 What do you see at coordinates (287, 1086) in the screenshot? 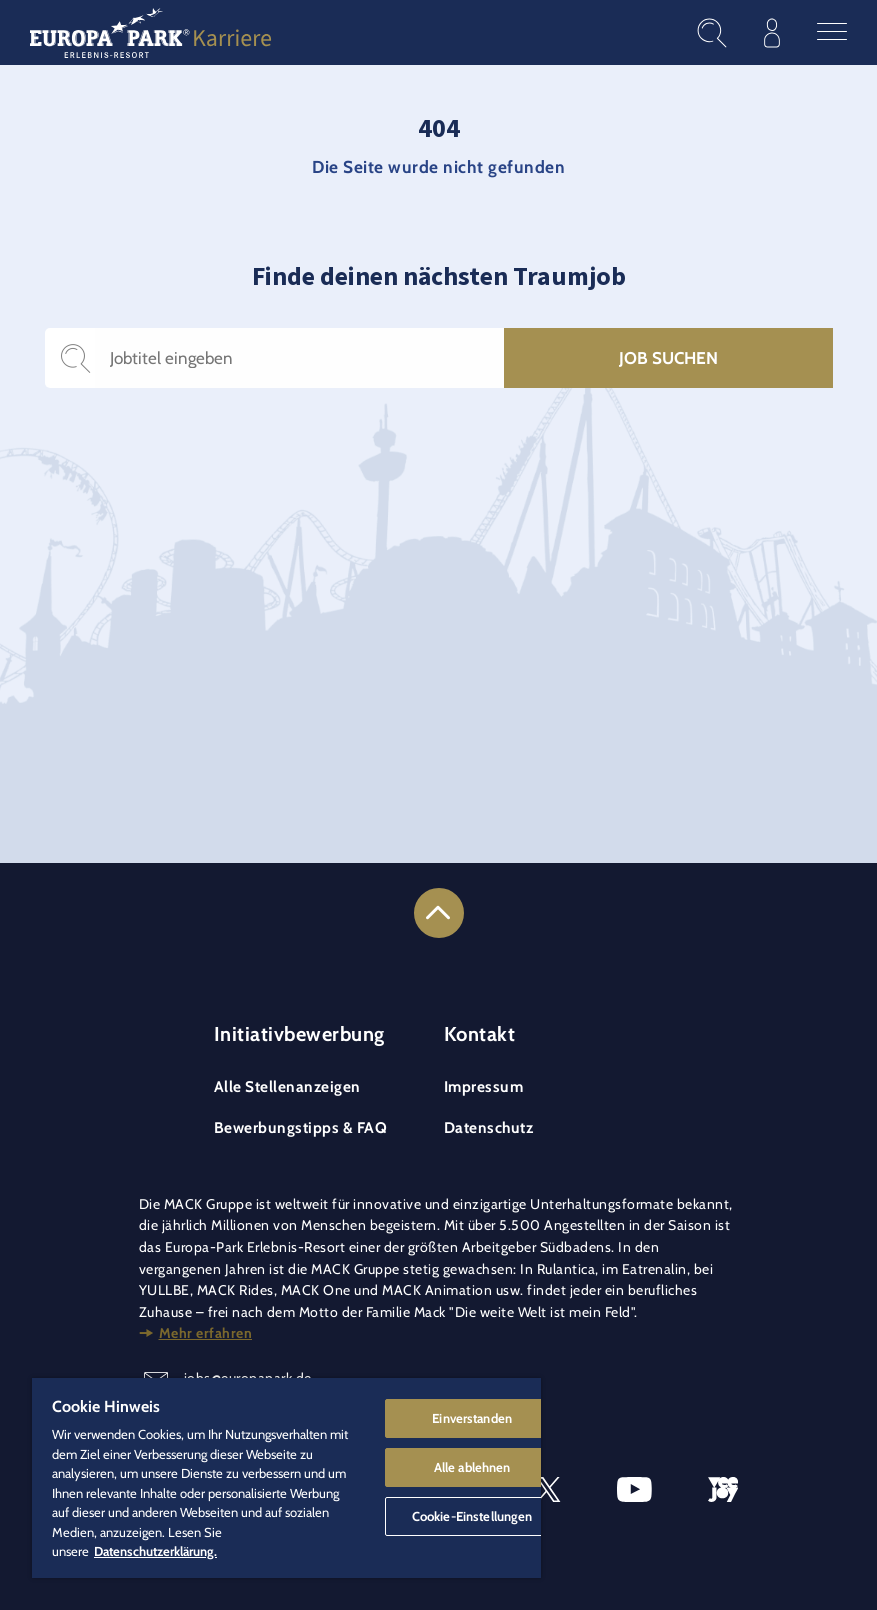
I see `Alle Stellenanzeigen` at bounding box center [287, 1086].